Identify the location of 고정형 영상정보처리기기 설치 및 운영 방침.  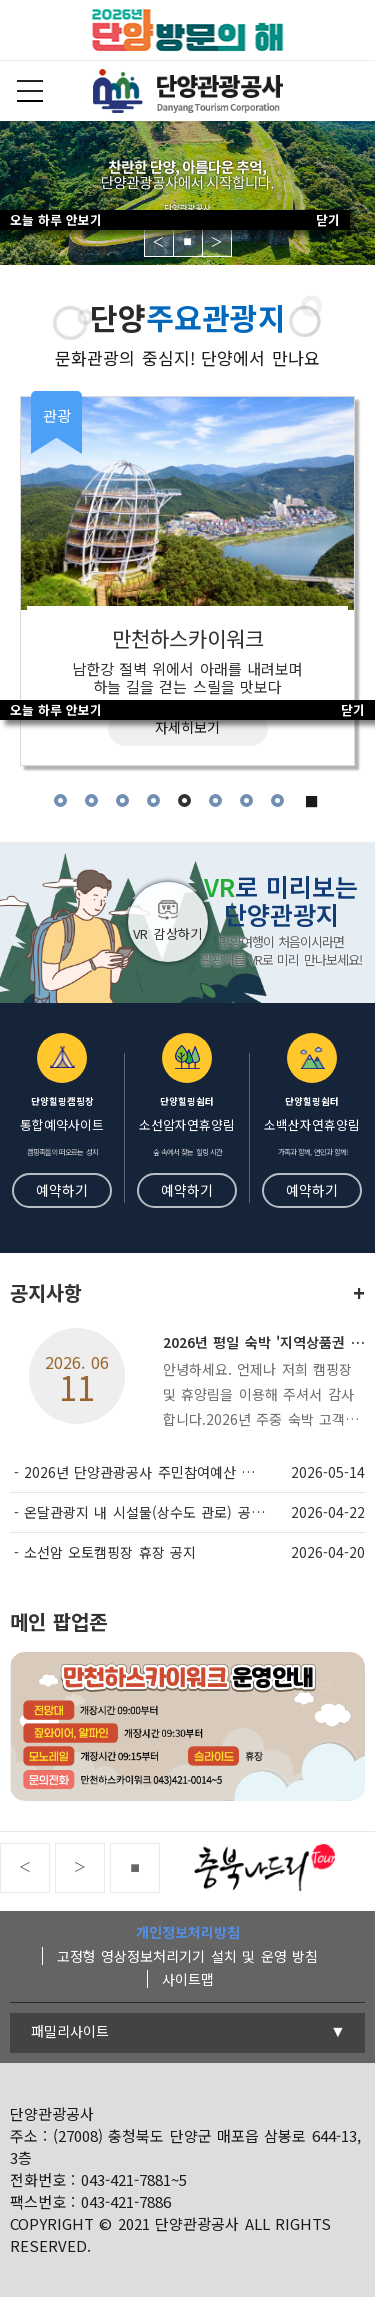
(187, 1956).